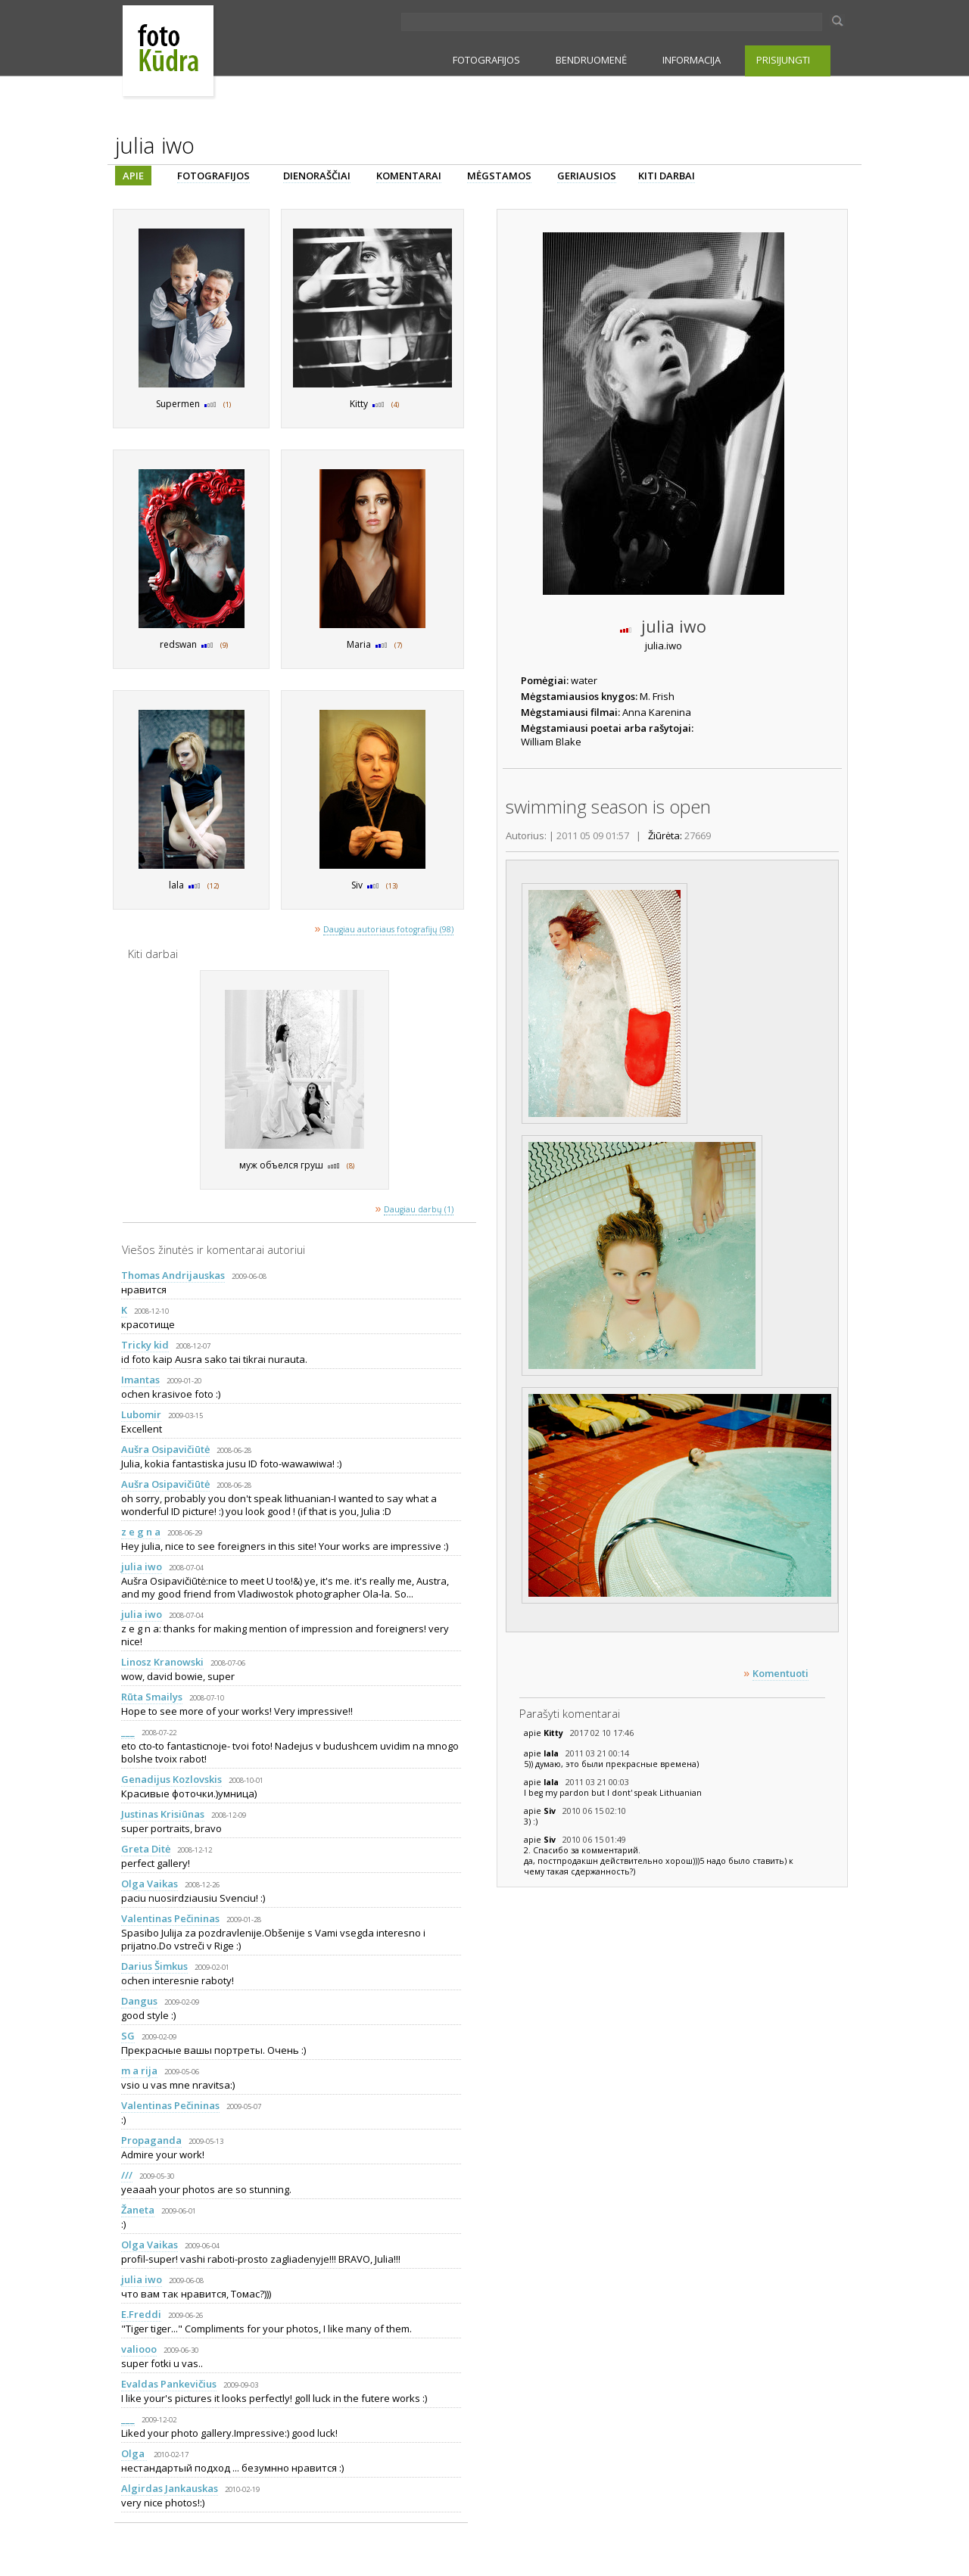 This screenshot has width=969, height=2576. I want to click on Komentuoti, so click(780, 1673).